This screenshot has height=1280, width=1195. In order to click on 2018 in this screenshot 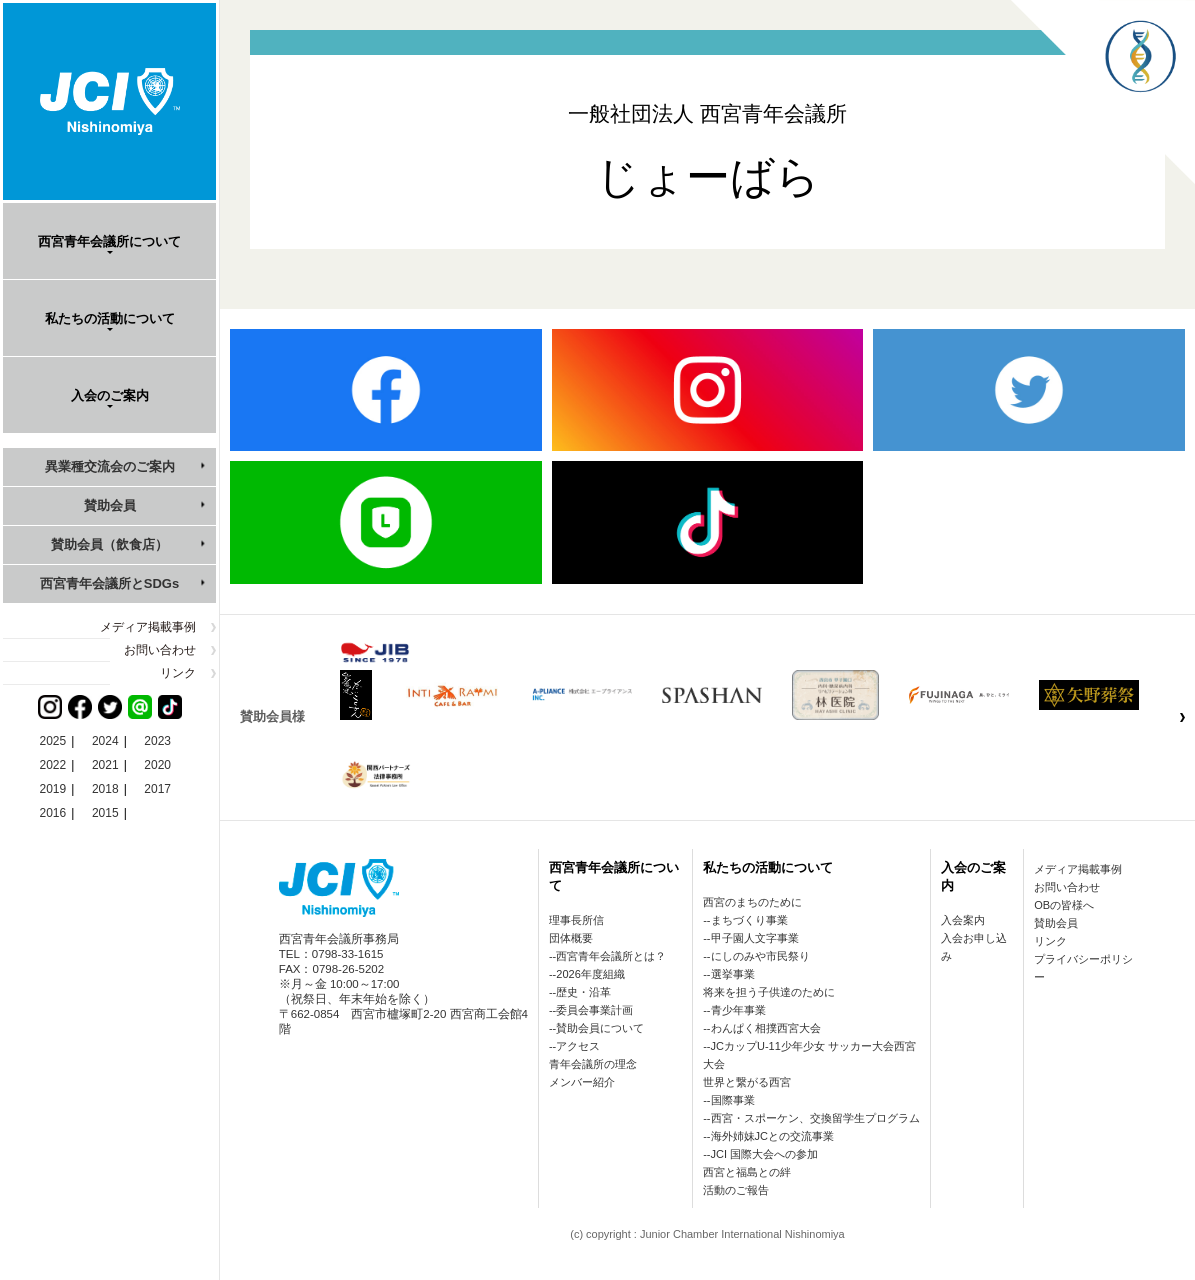, I will do `click(105, 789)`.